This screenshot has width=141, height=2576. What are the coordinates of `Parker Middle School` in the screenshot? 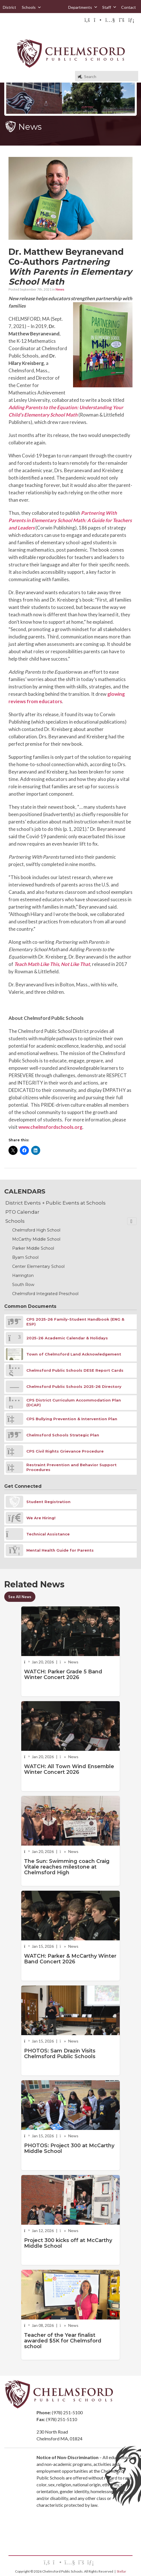 It's located at (33, 1248).